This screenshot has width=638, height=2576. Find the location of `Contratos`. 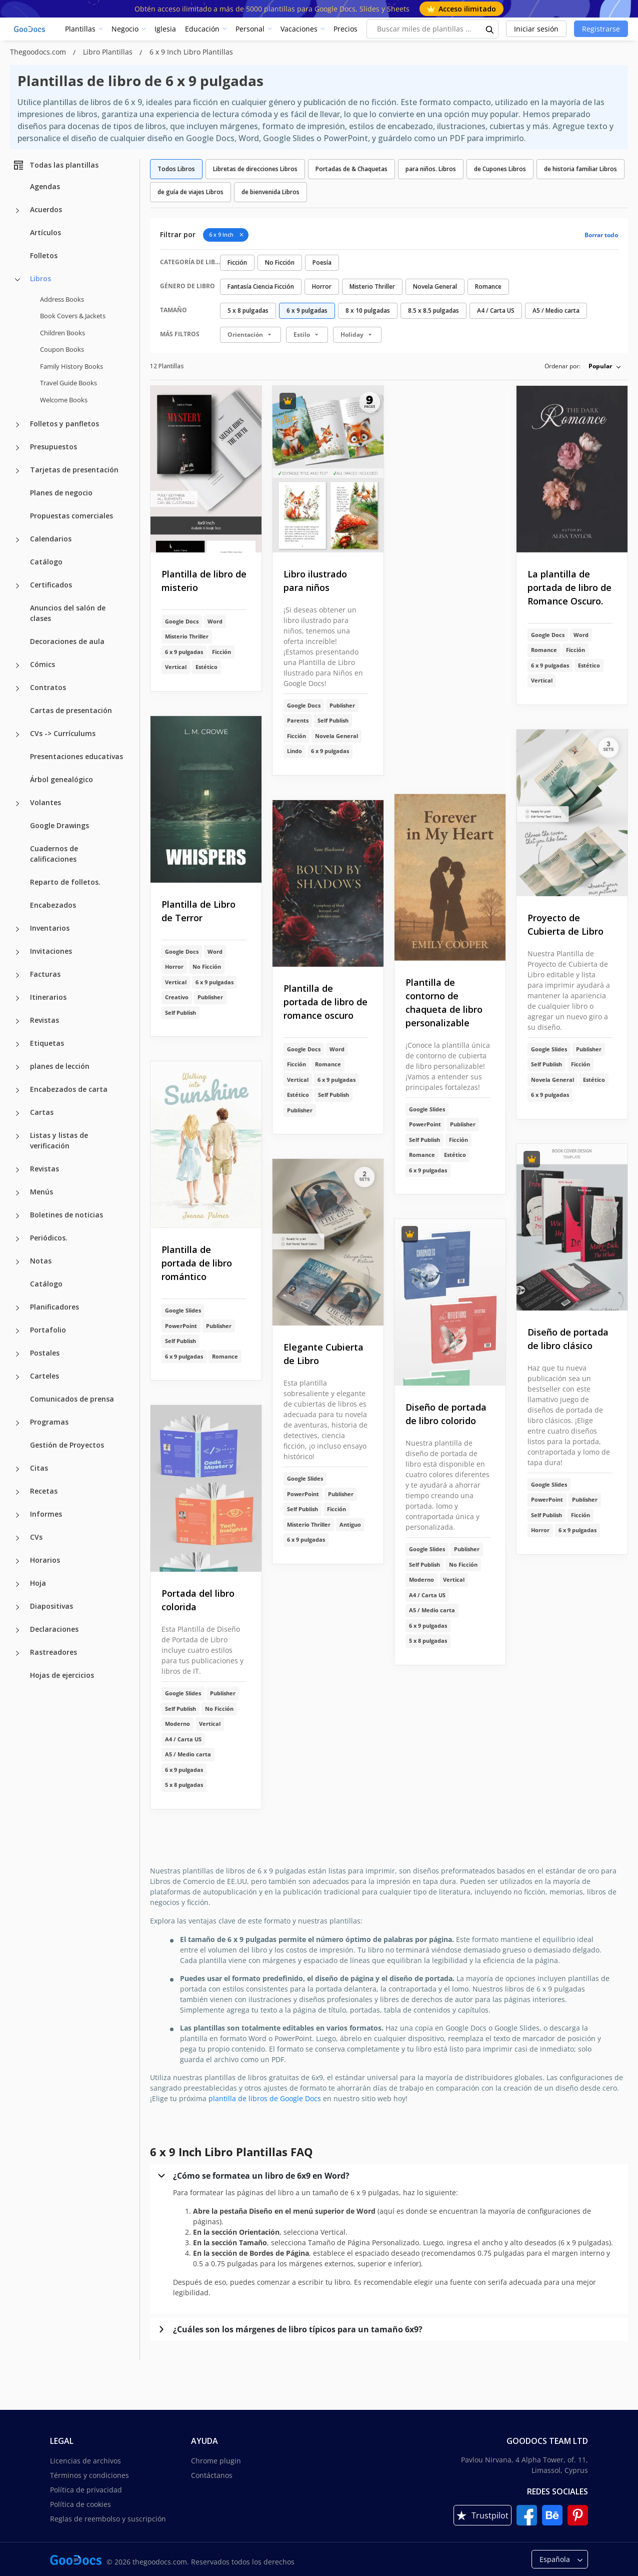

Contratos is located at coordinates (48, 687).